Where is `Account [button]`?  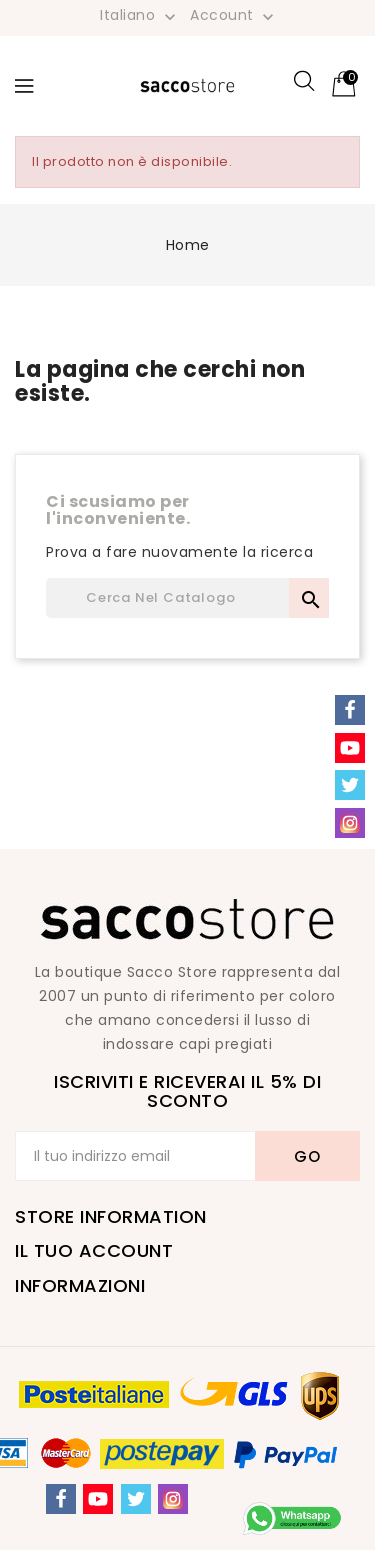
Account [button] is located at coordinates (234, 16).